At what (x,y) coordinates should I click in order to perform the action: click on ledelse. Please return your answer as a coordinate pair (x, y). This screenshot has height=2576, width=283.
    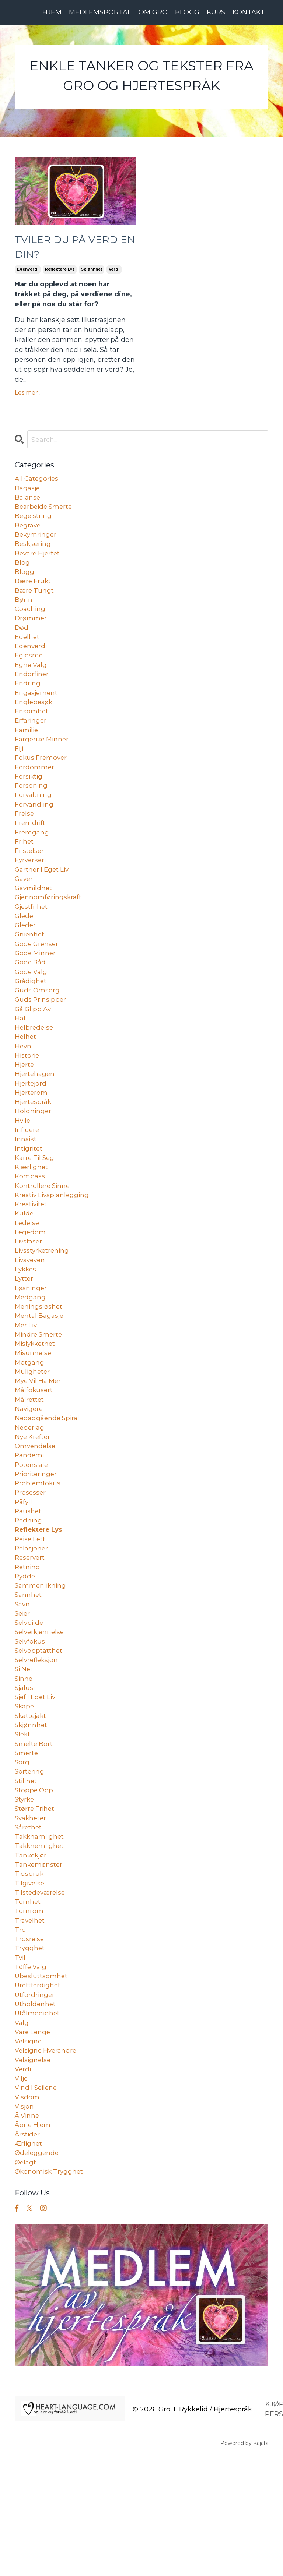
    Looking at the image, I should click on (27, 1279).